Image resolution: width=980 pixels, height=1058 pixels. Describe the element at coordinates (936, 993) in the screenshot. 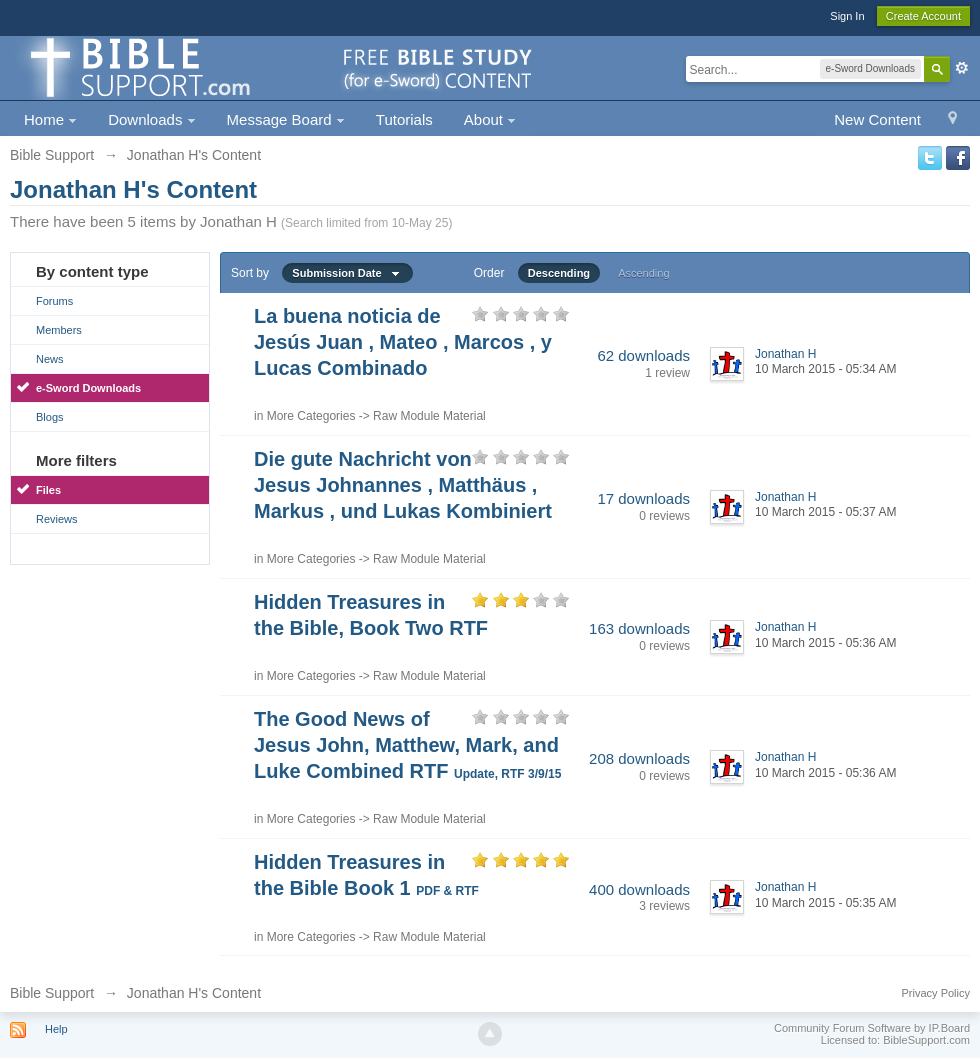

I see `Privacy Policy` at that location.